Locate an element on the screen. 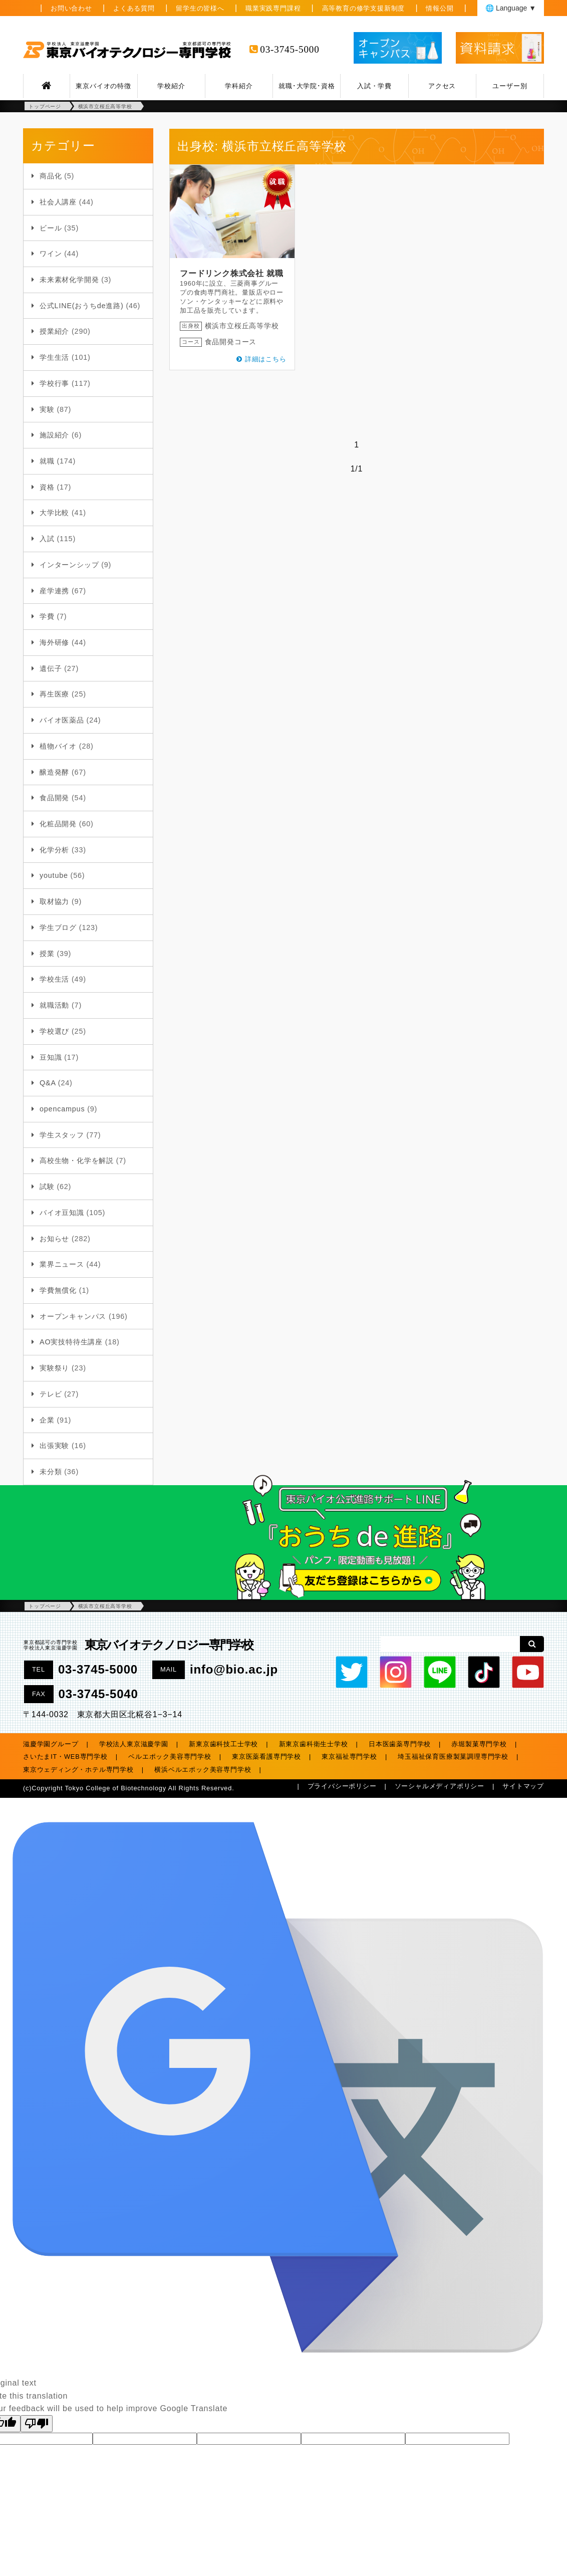  豆知識 is located at coordinates (51, 1057).